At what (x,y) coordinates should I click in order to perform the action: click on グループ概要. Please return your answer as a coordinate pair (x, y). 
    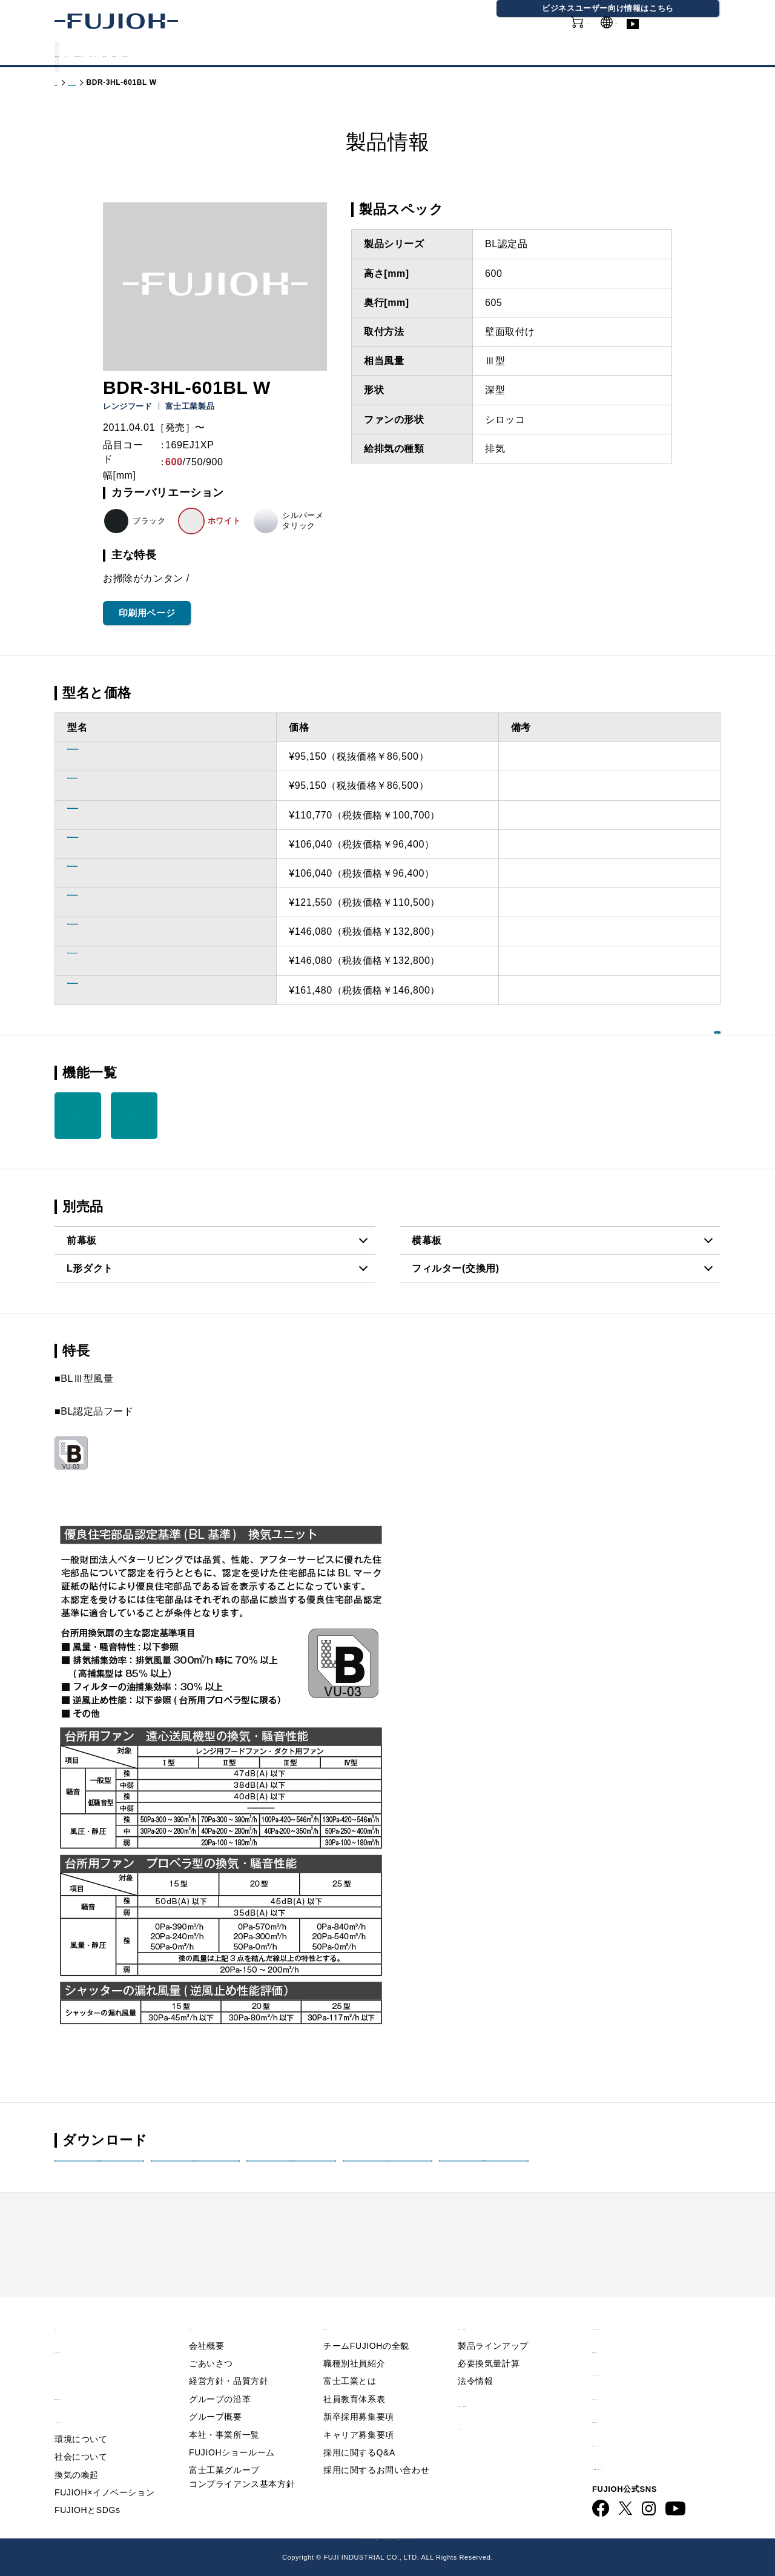
    Looking at the image, I should click on (215, 2395).